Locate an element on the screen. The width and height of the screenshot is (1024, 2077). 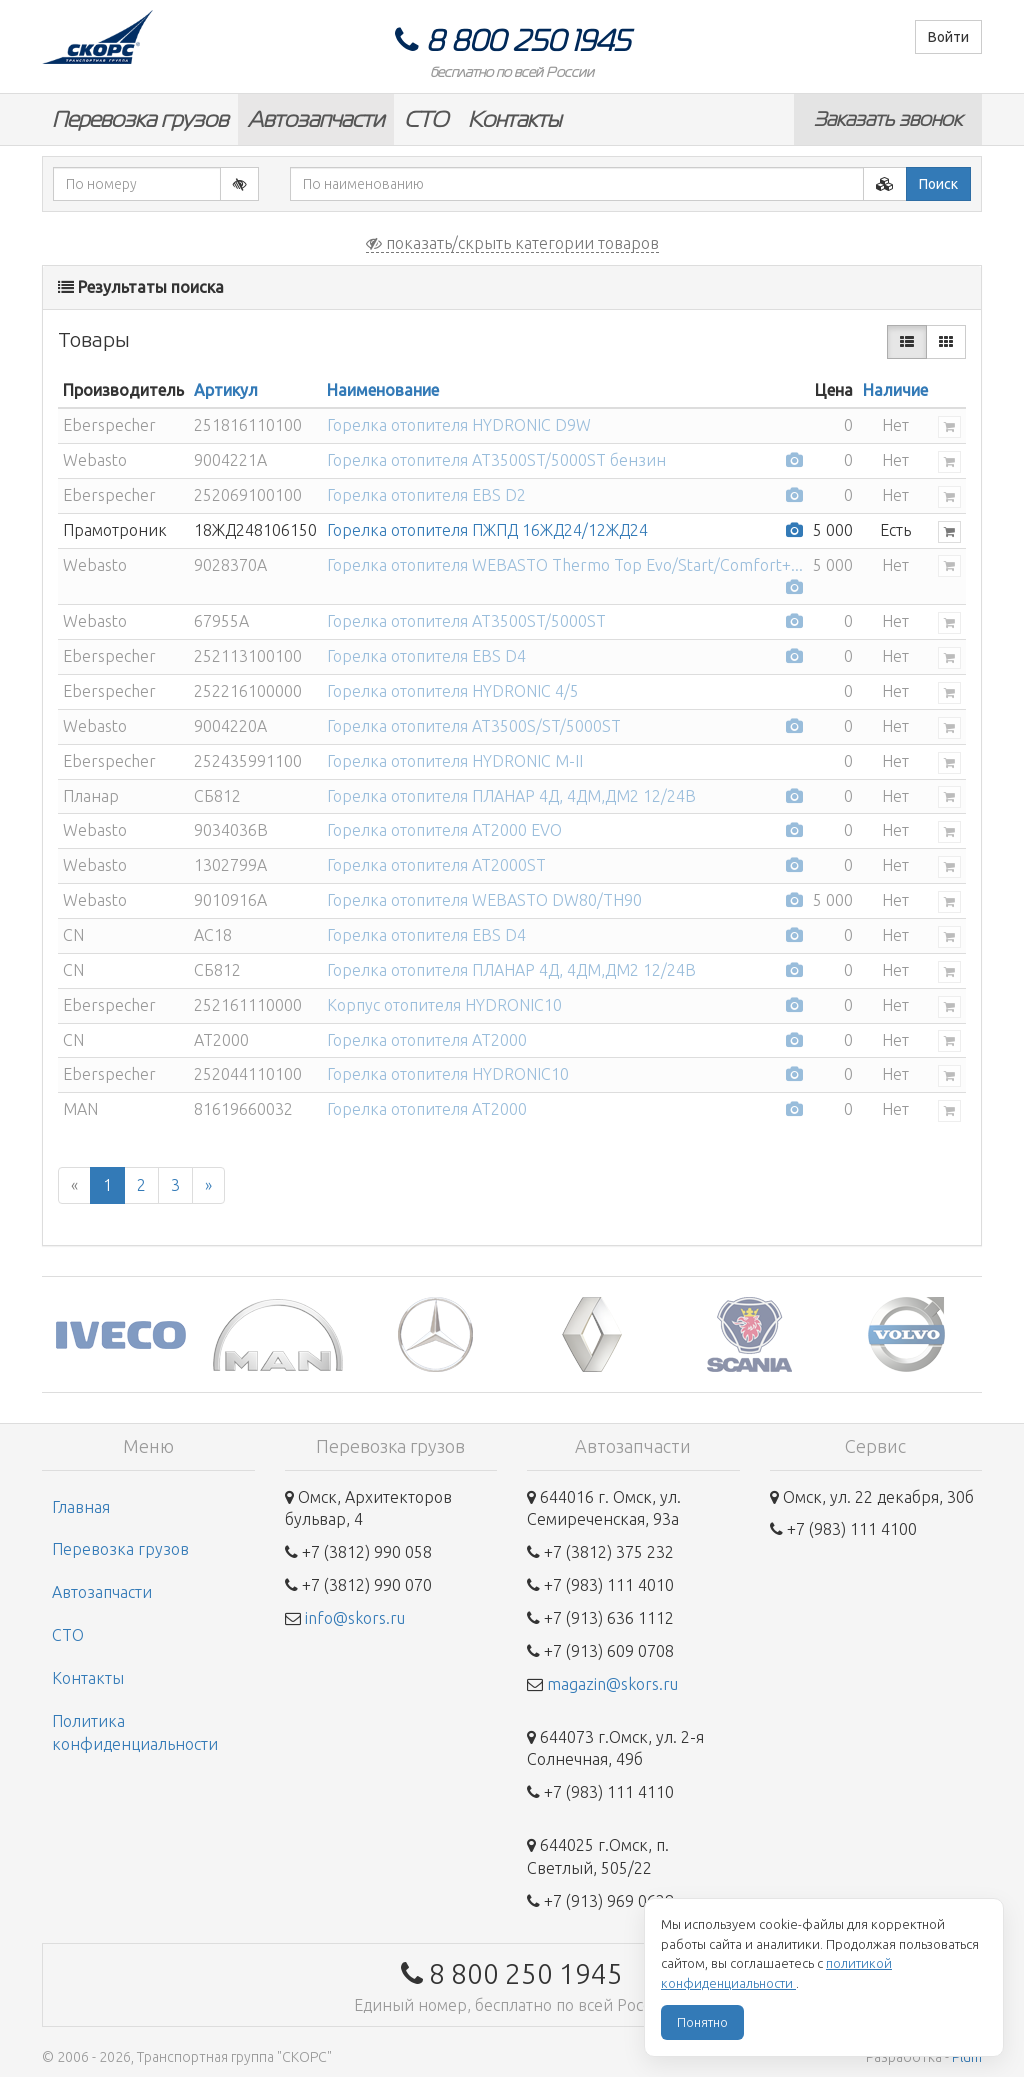
Корпус отопителя HYDRONIC10 is located at coordinates (444, 1005).